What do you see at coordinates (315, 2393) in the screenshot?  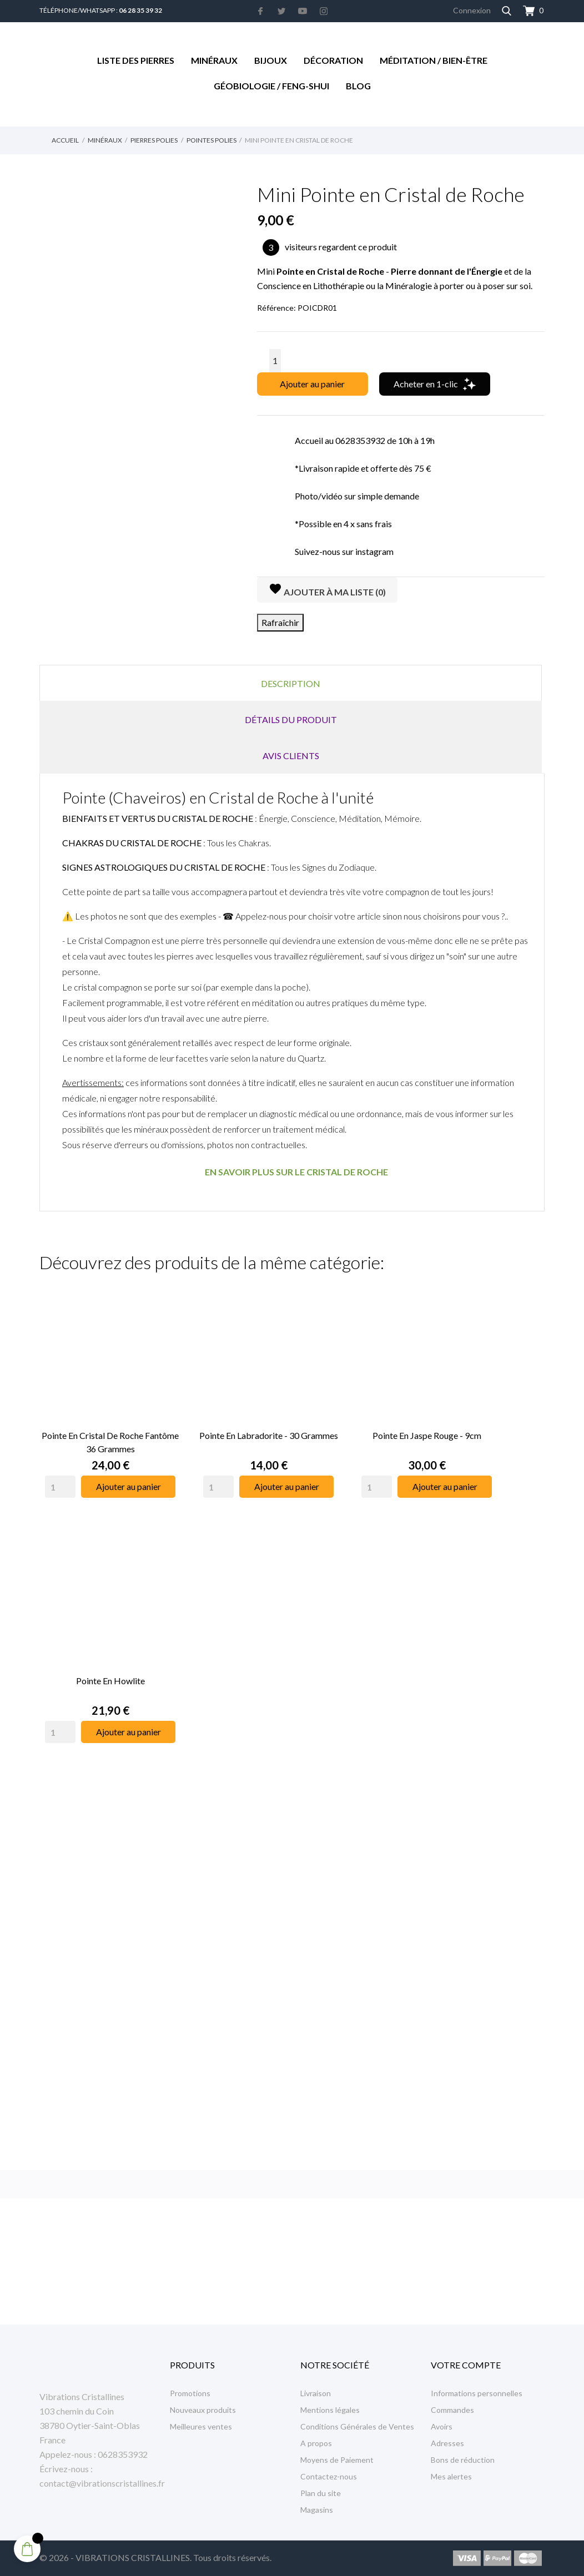 I see `Livraison` at bounding box center [315, 2393].